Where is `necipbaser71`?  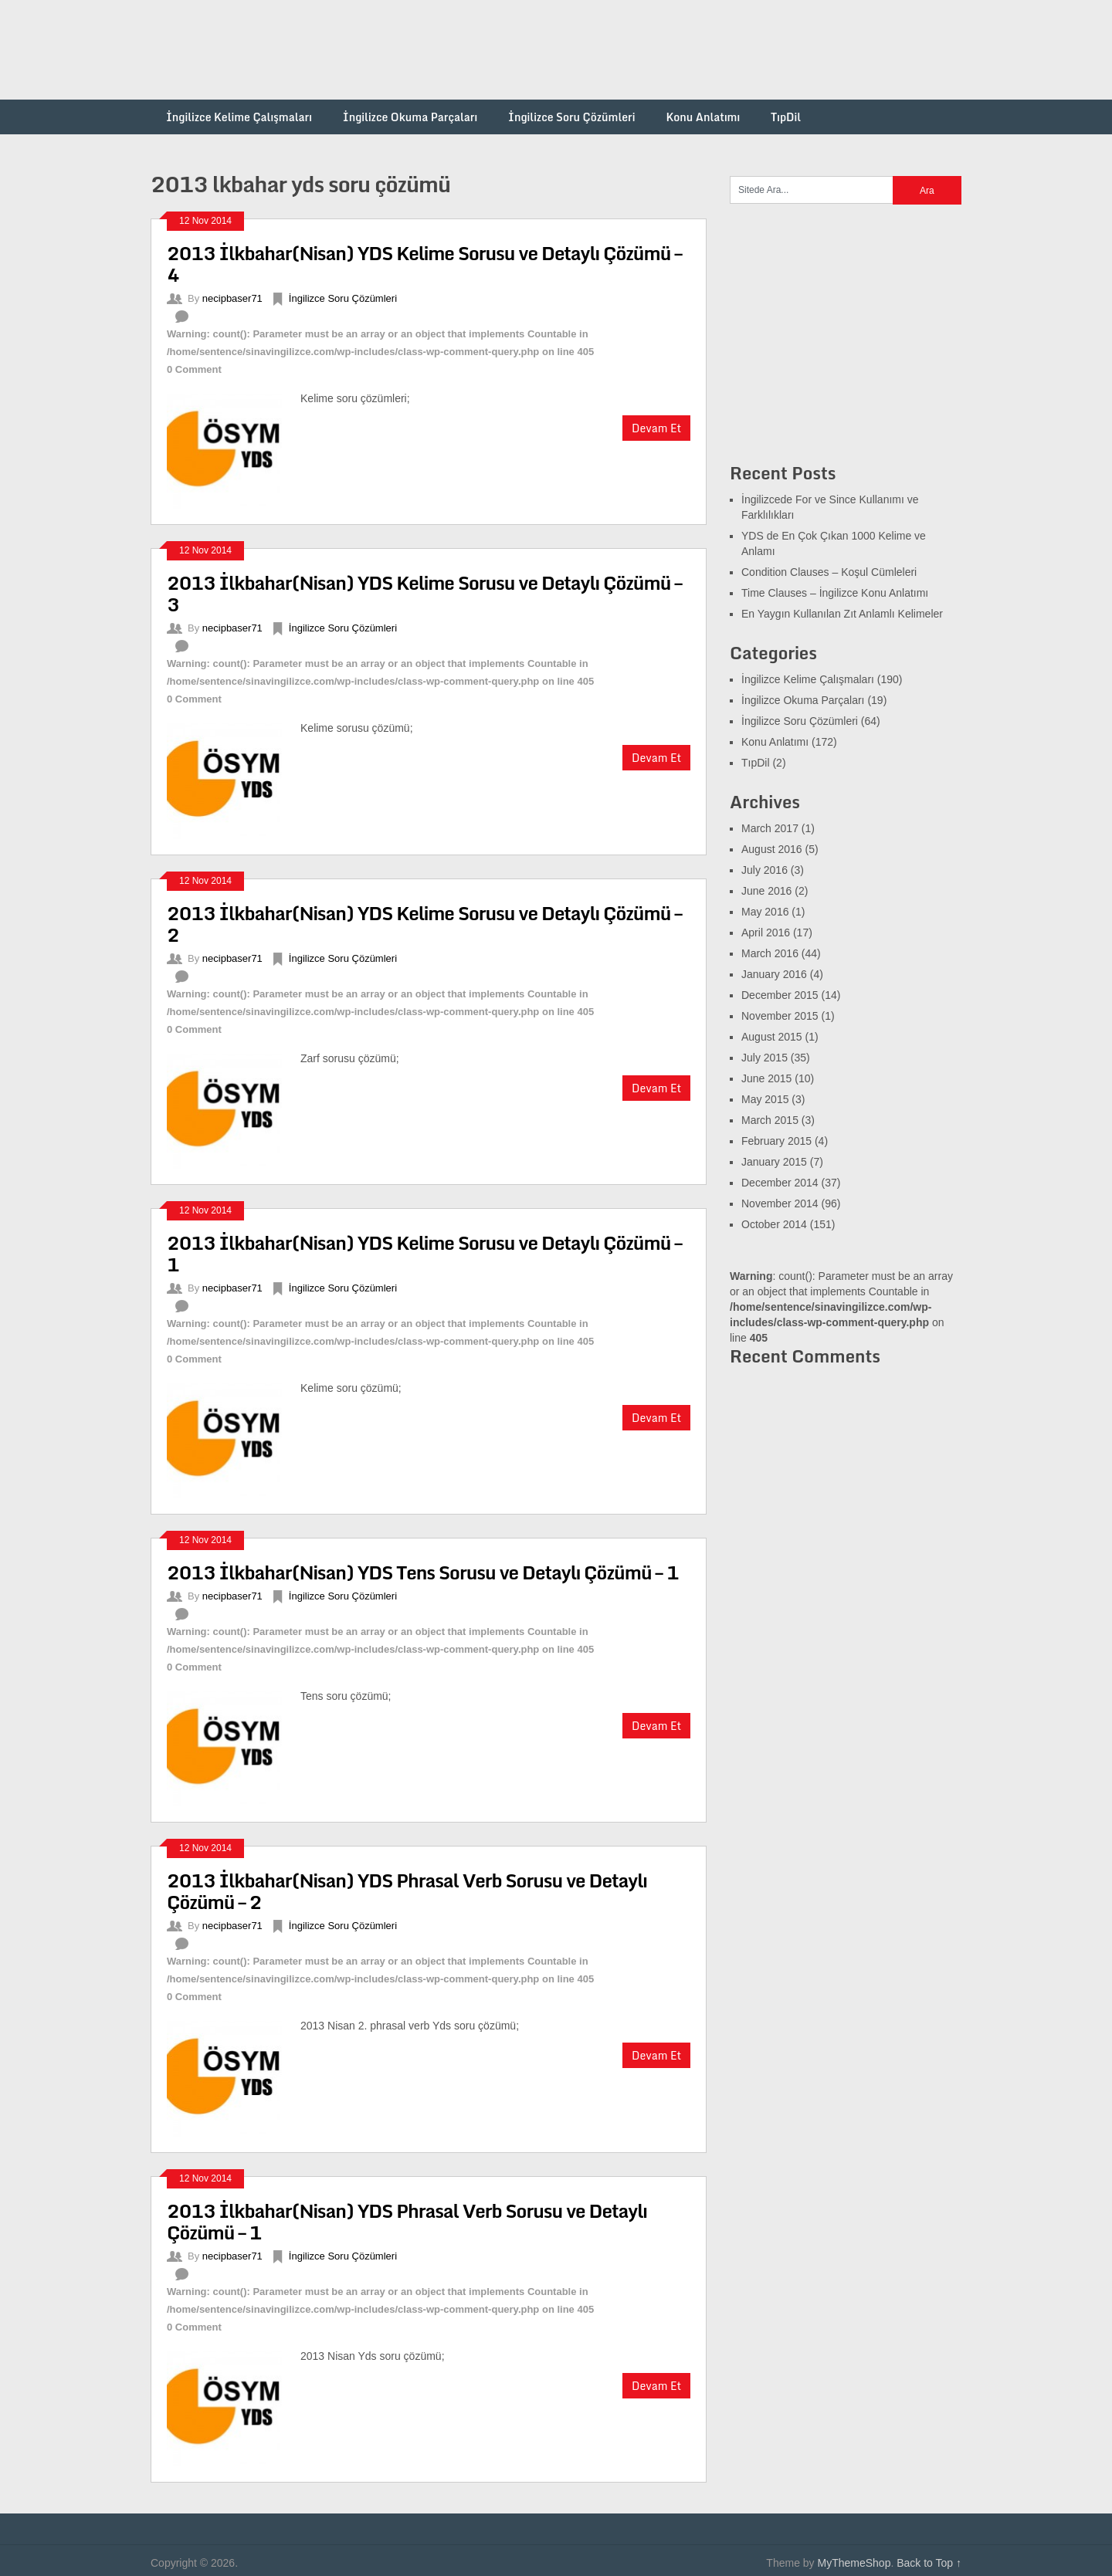
necipbaser71 is located at coordinates (232, 298).